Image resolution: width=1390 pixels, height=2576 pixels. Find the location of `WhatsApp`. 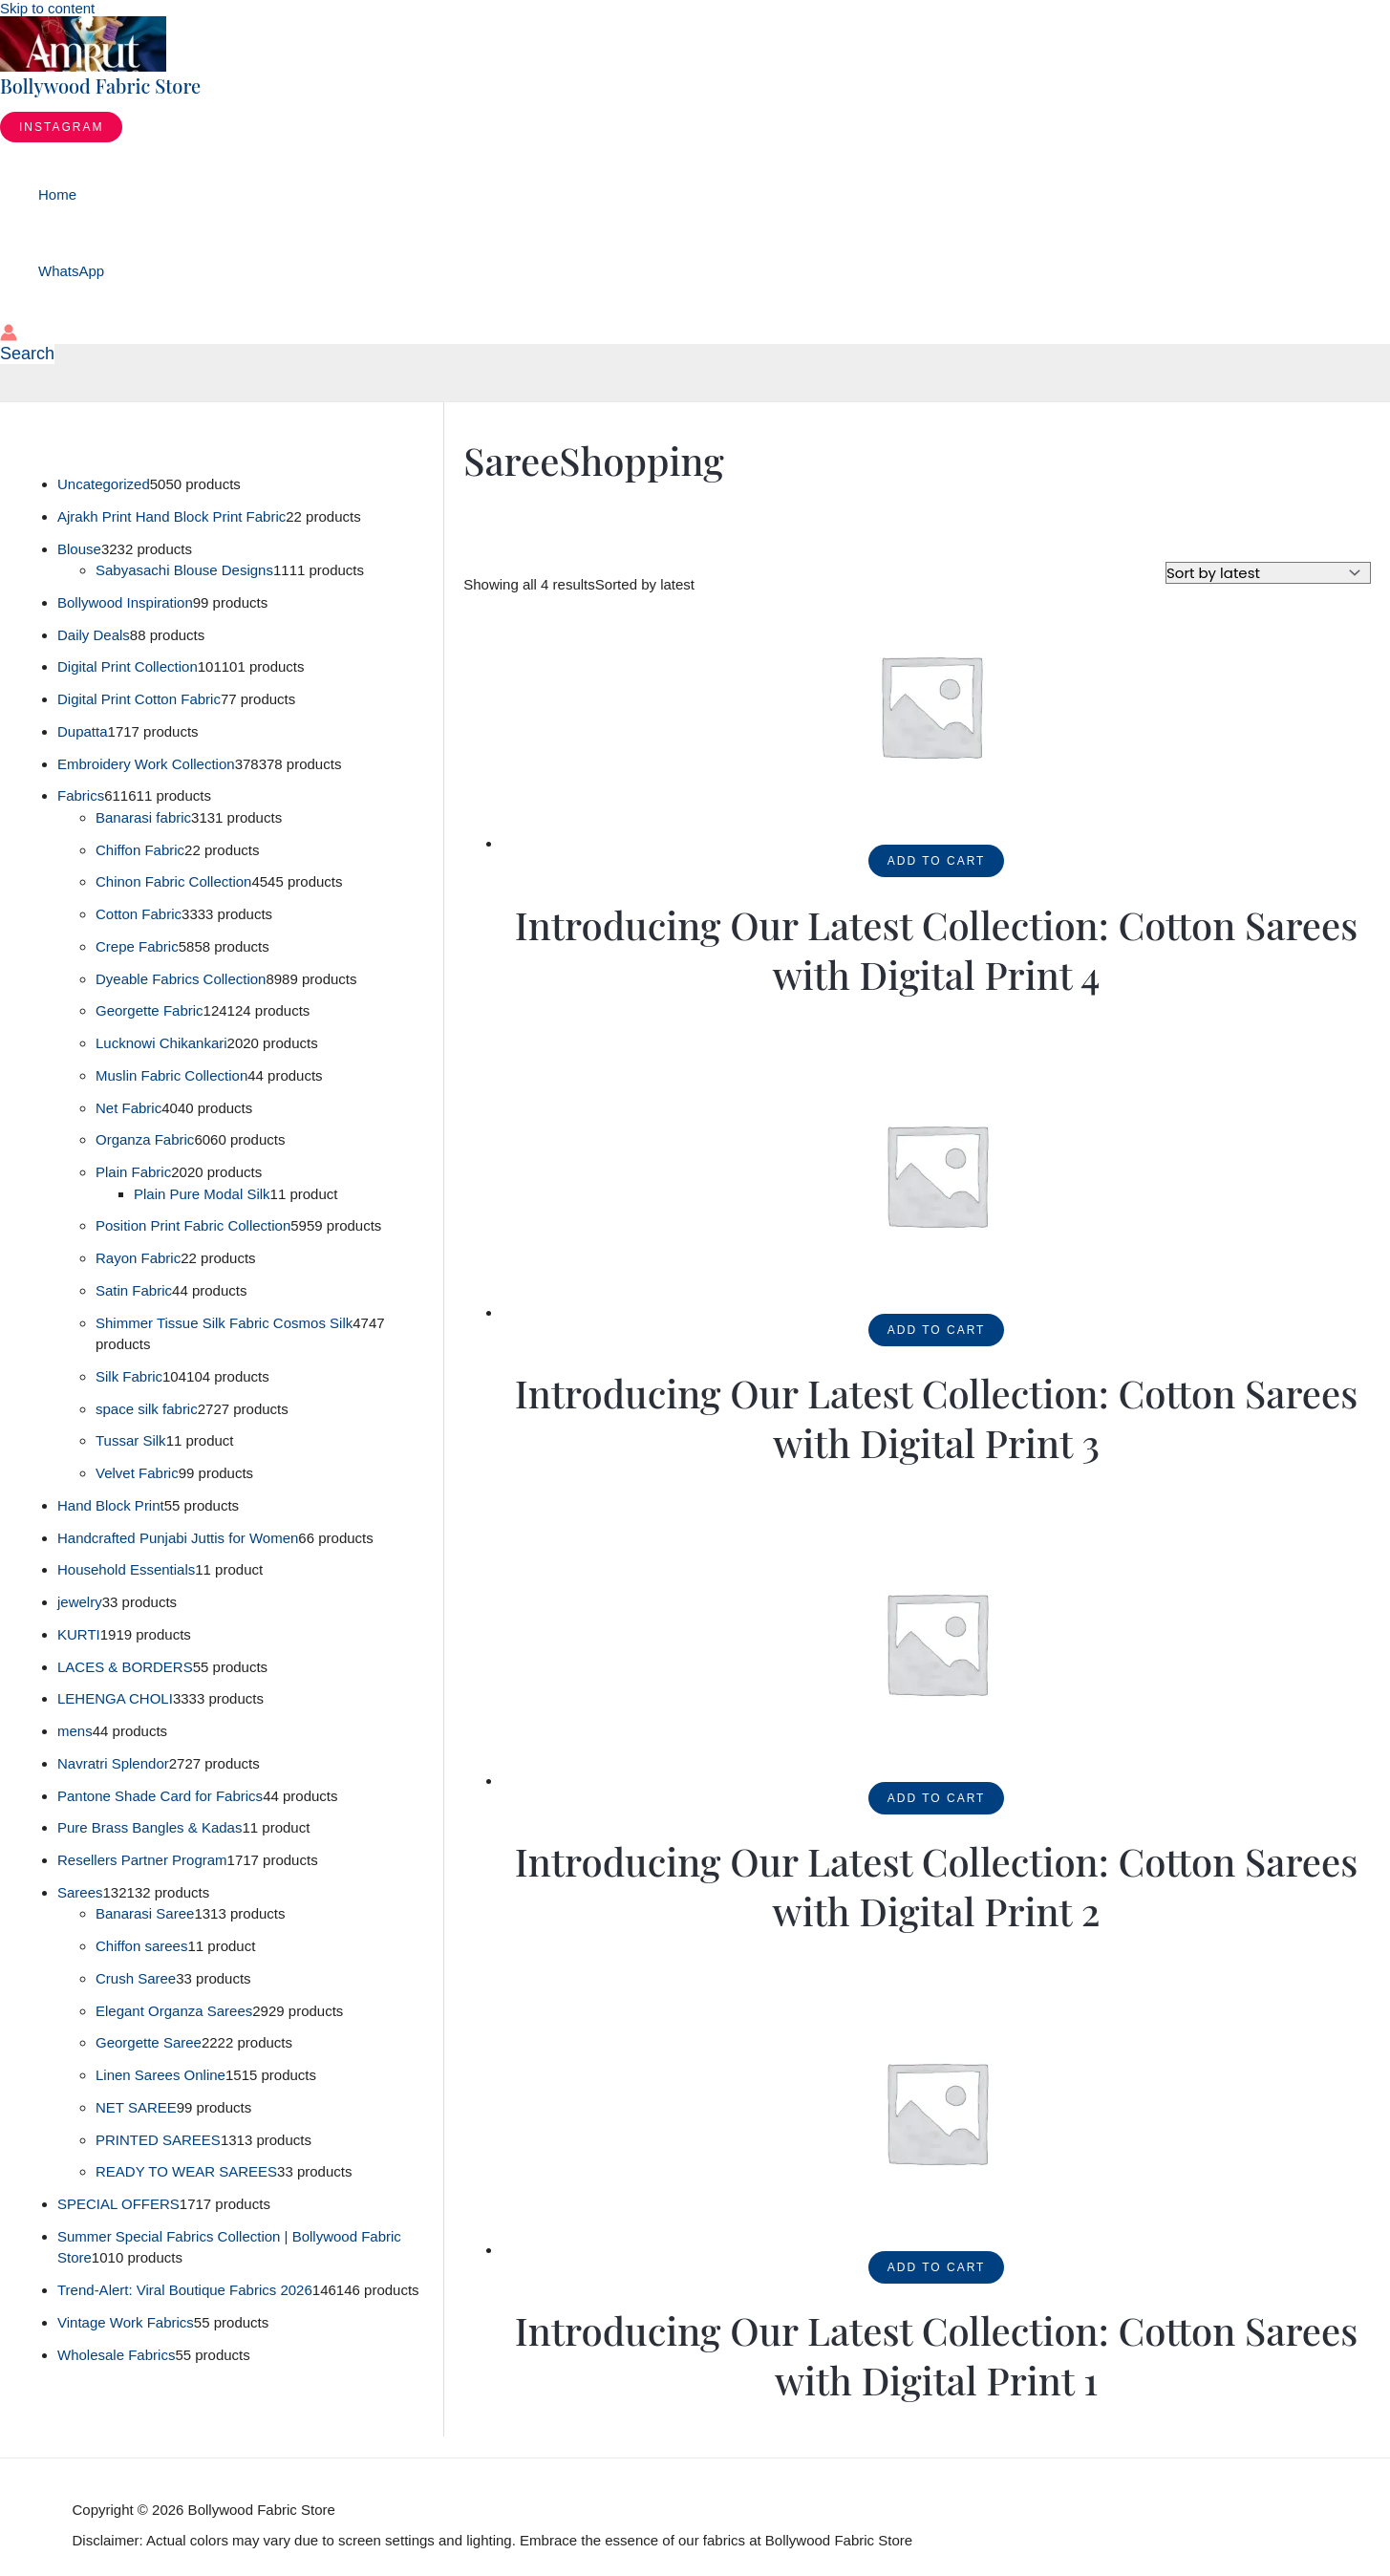

WhatsApp is located at coordinates (71, 271).